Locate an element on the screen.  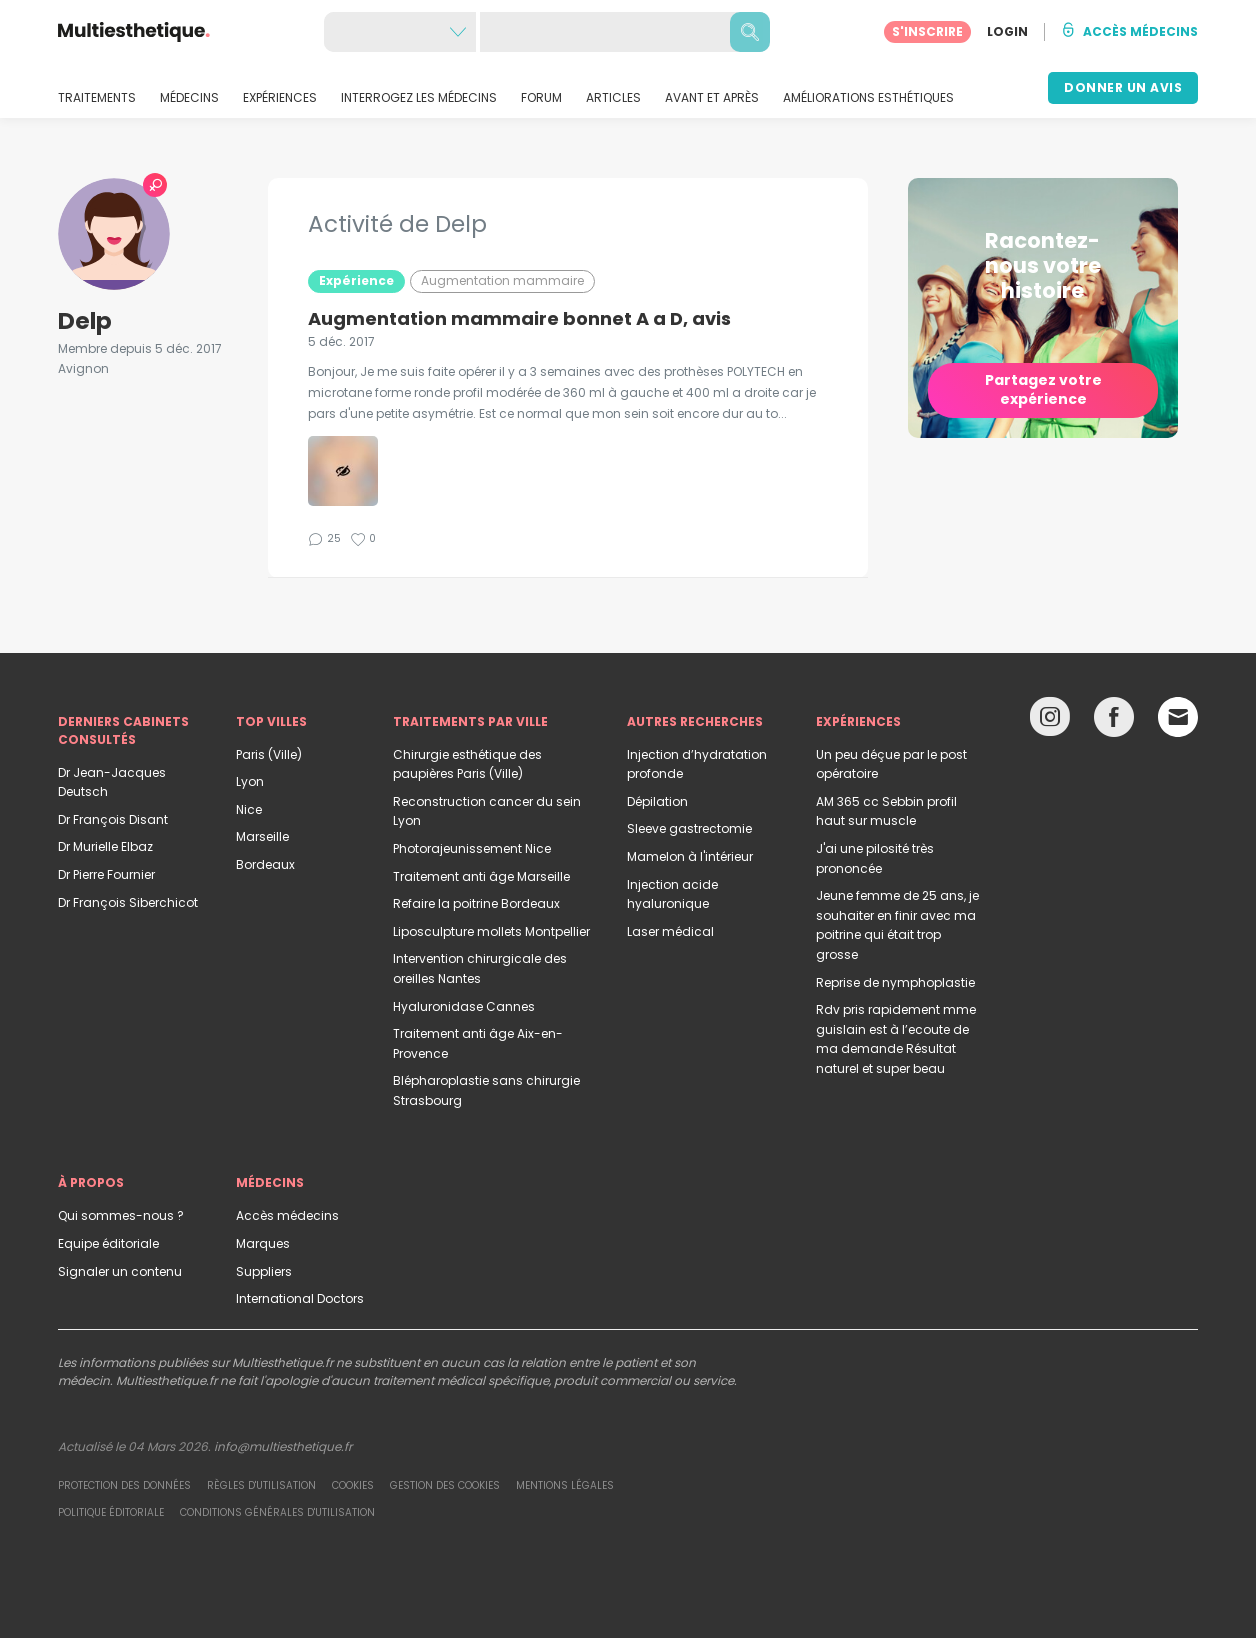
FORUM is located at coordinates (541, 98).